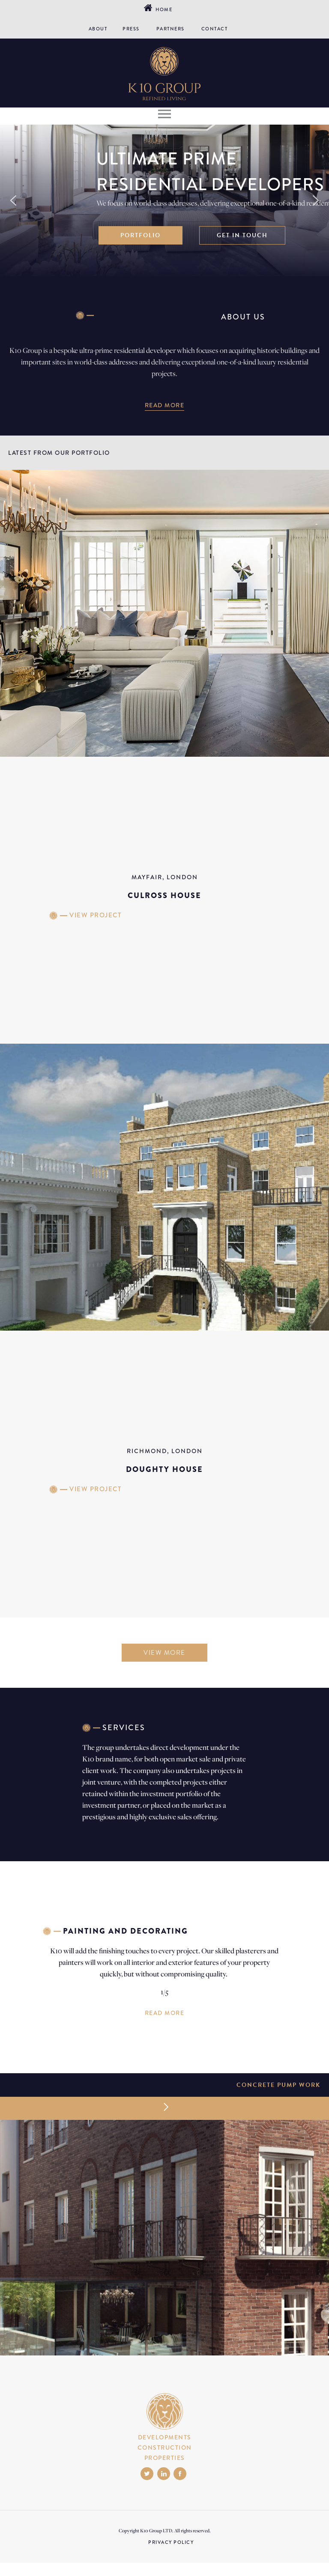 The width and height of the screenshot is (329, 2576). I want to click on [button], so click(13, 200).